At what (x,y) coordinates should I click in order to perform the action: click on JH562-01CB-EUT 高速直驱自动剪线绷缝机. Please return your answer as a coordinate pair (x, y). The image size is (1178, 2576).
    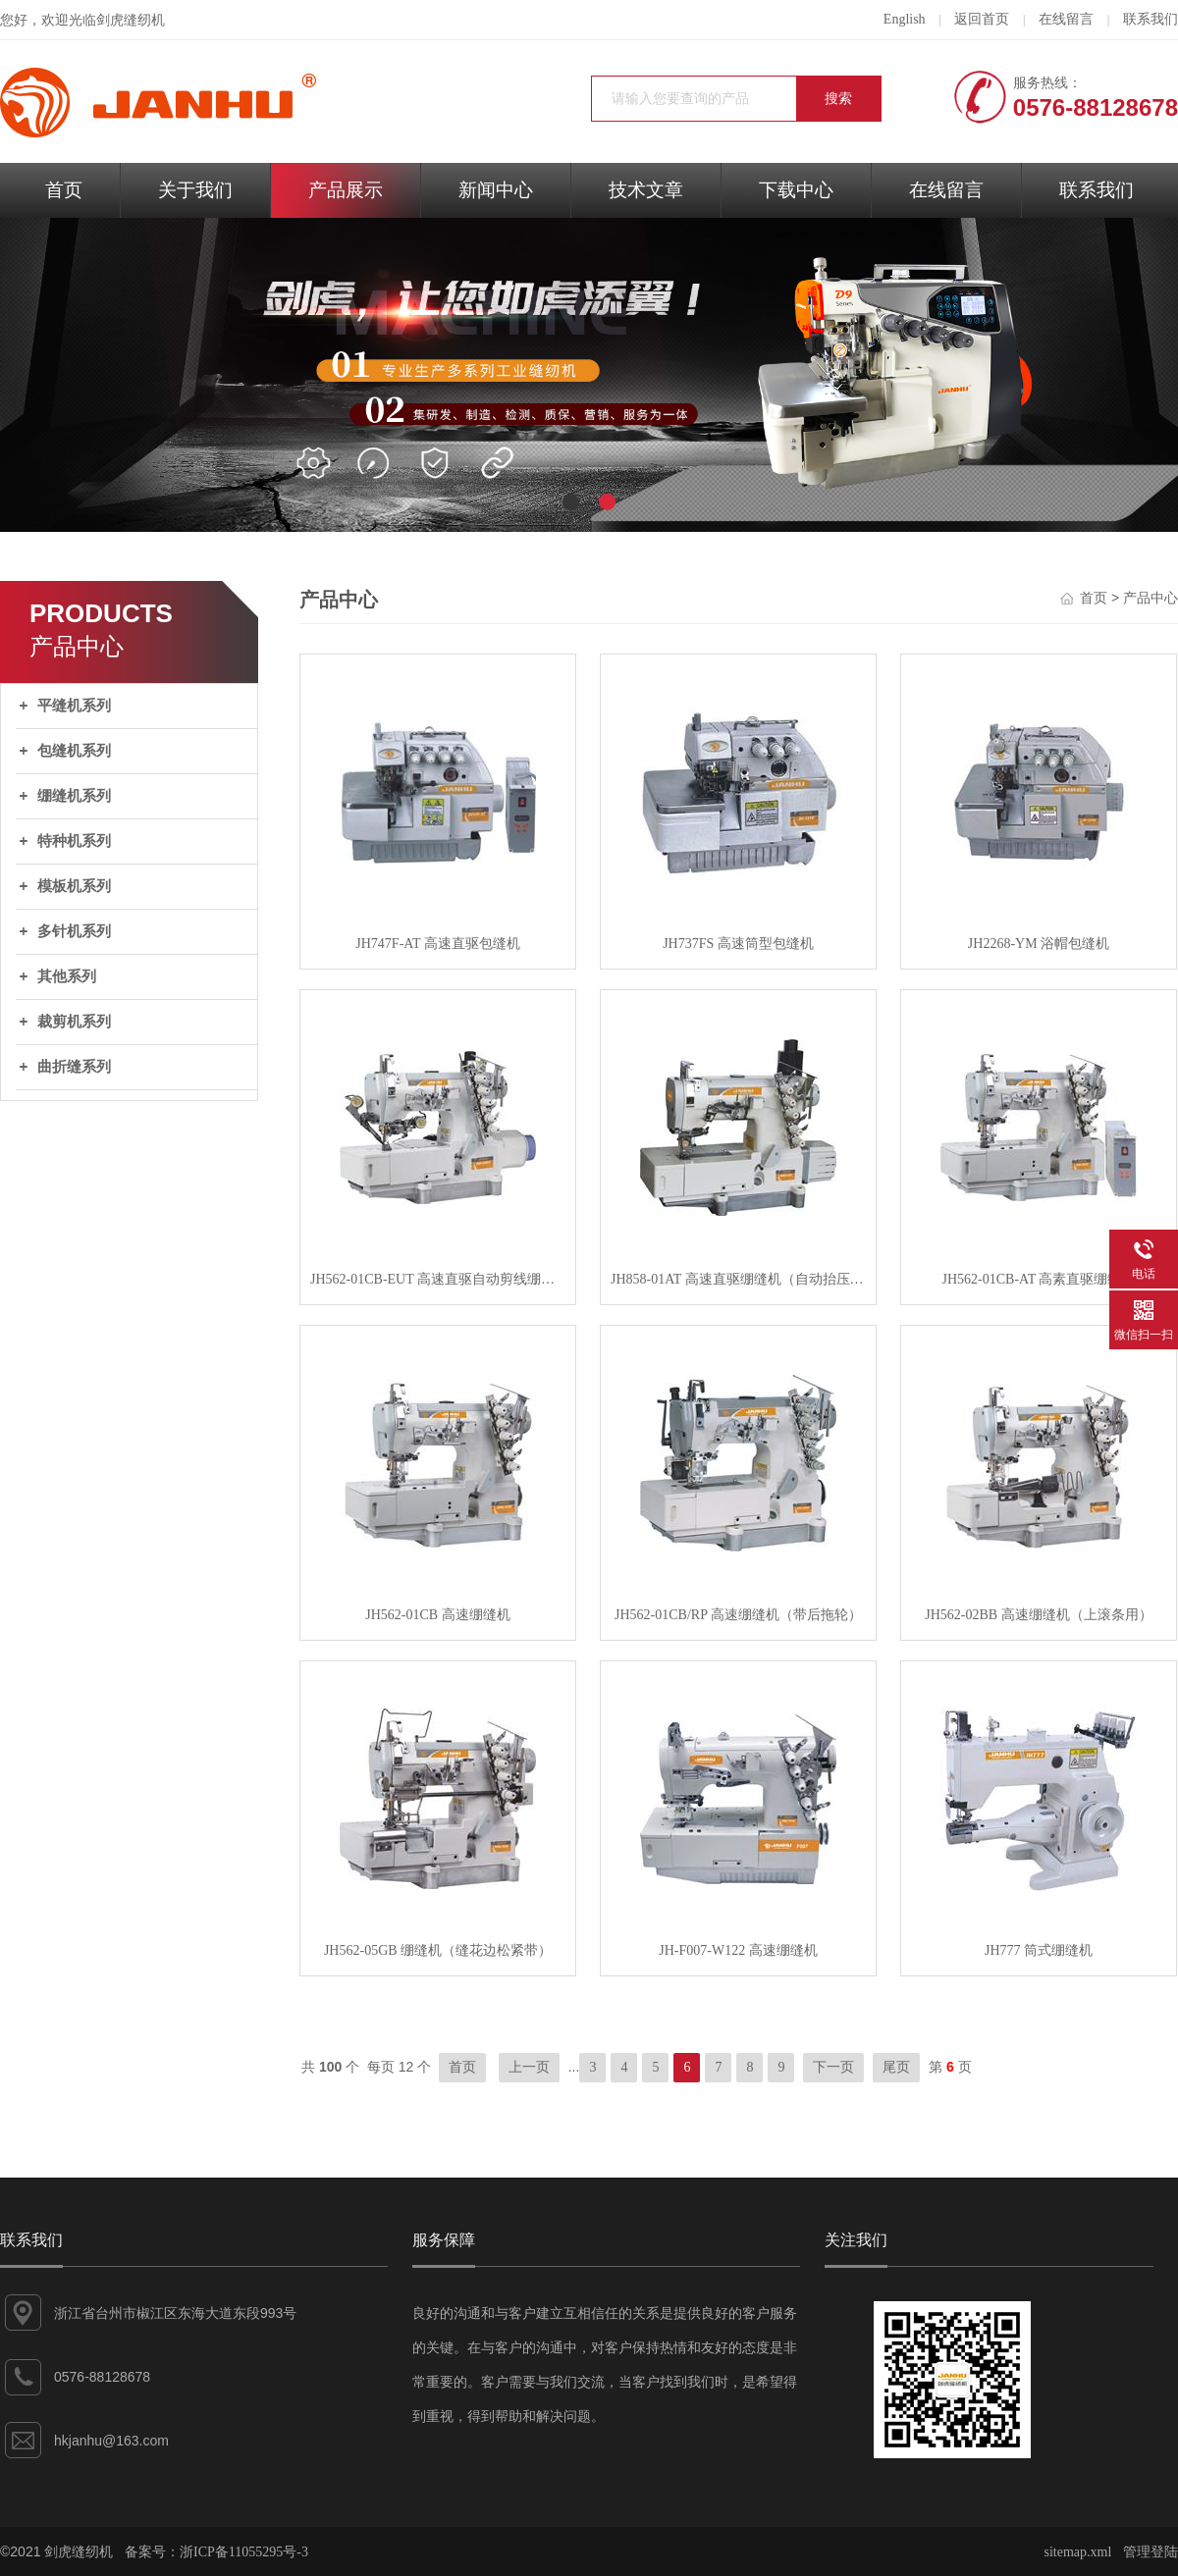
    Looking at the image, I should click on (437, 1279).